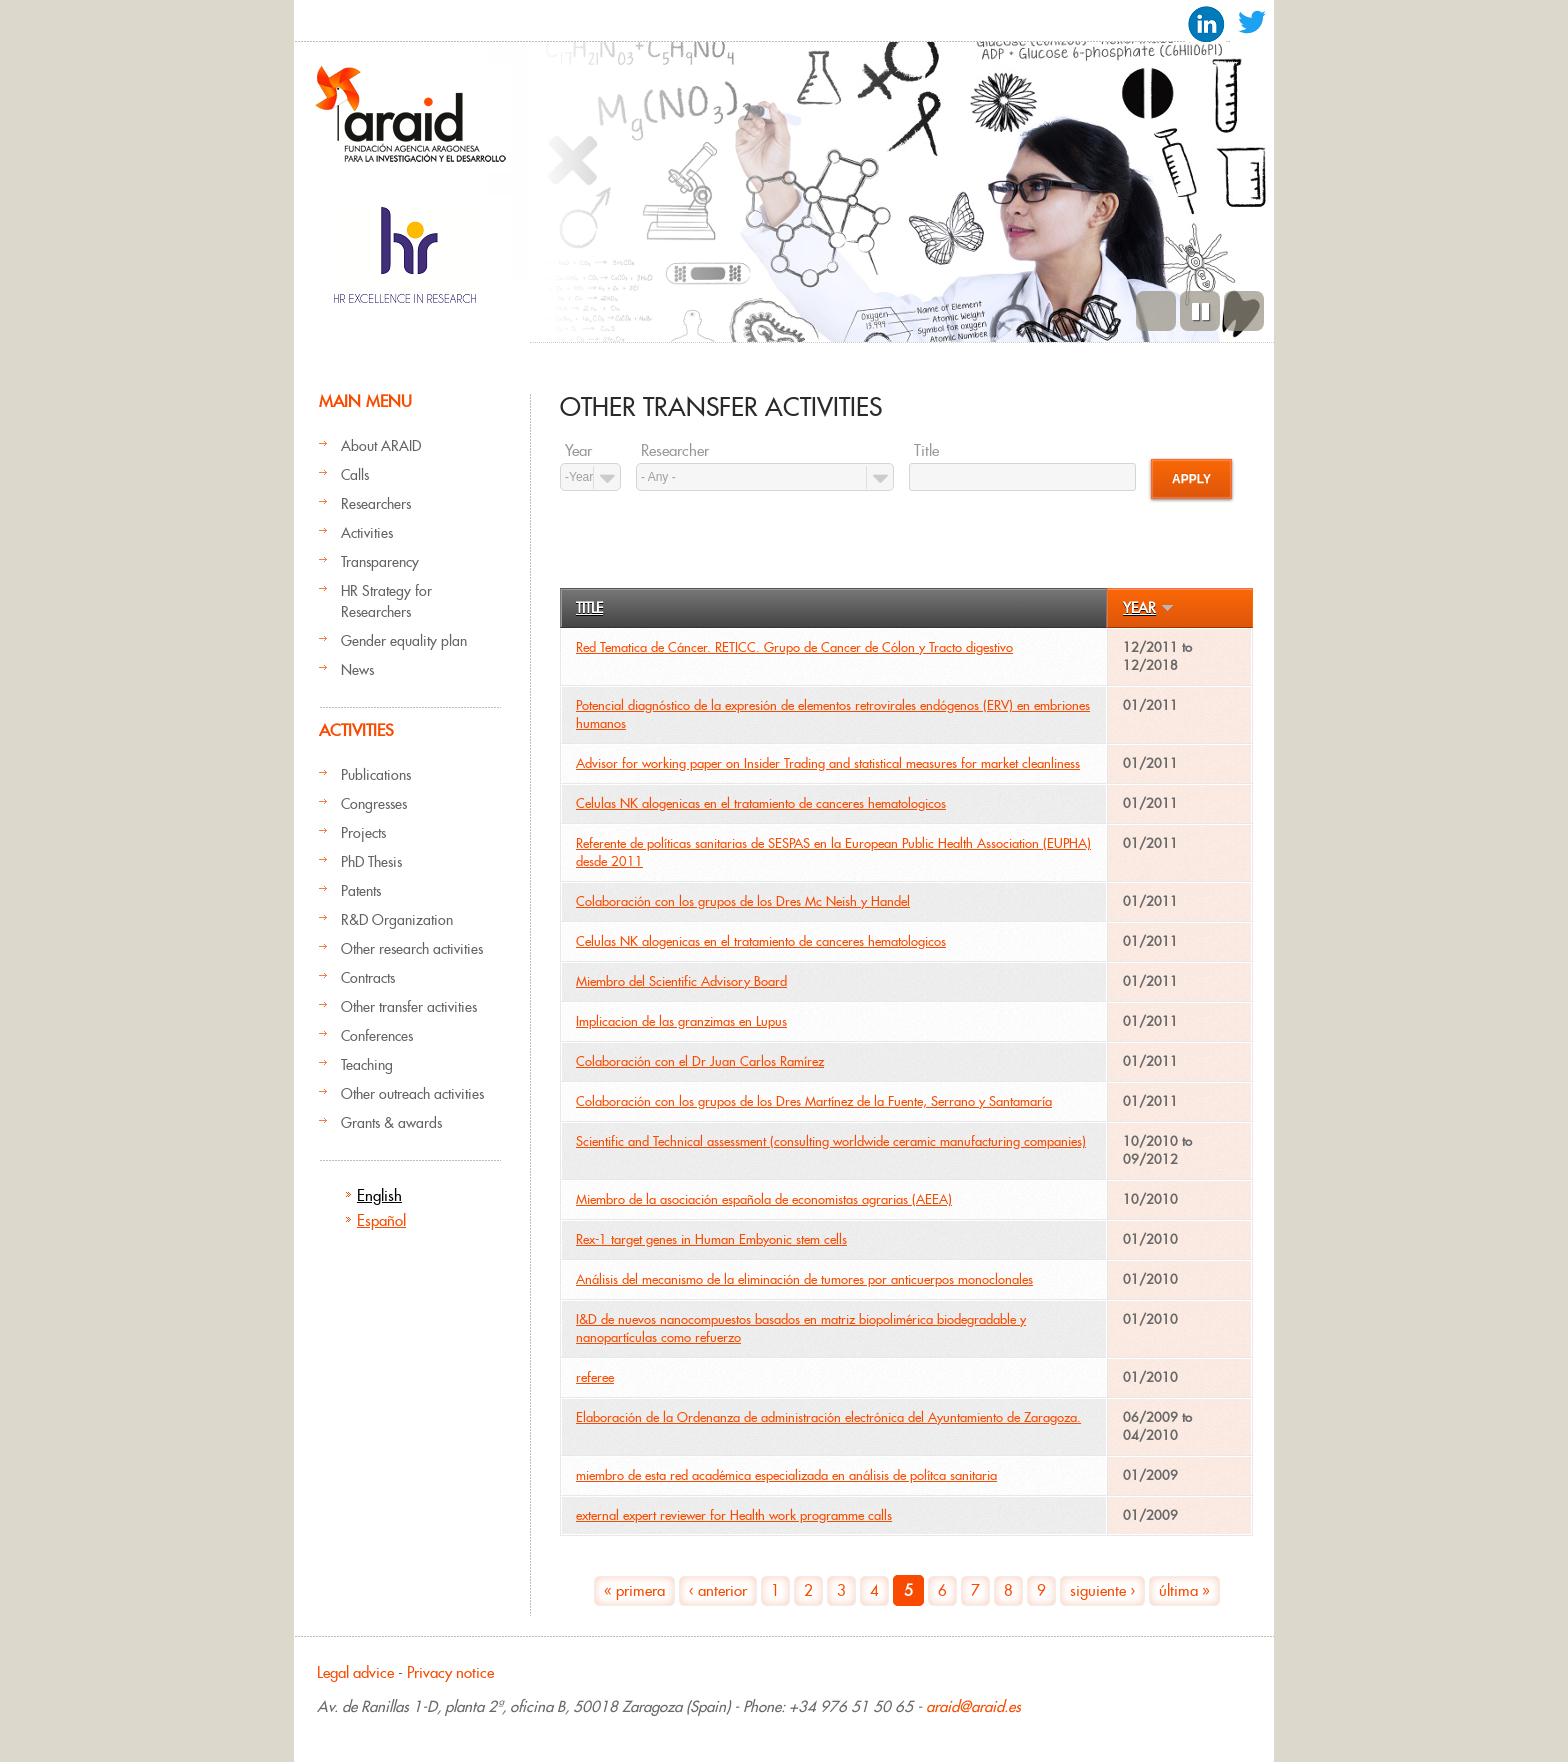 The width and height of the screenshot is (1568, 1762). What do you see at coordinates (412, 949) in the screenshot?
I see `Other research activities` at bounding box center [412, 949].